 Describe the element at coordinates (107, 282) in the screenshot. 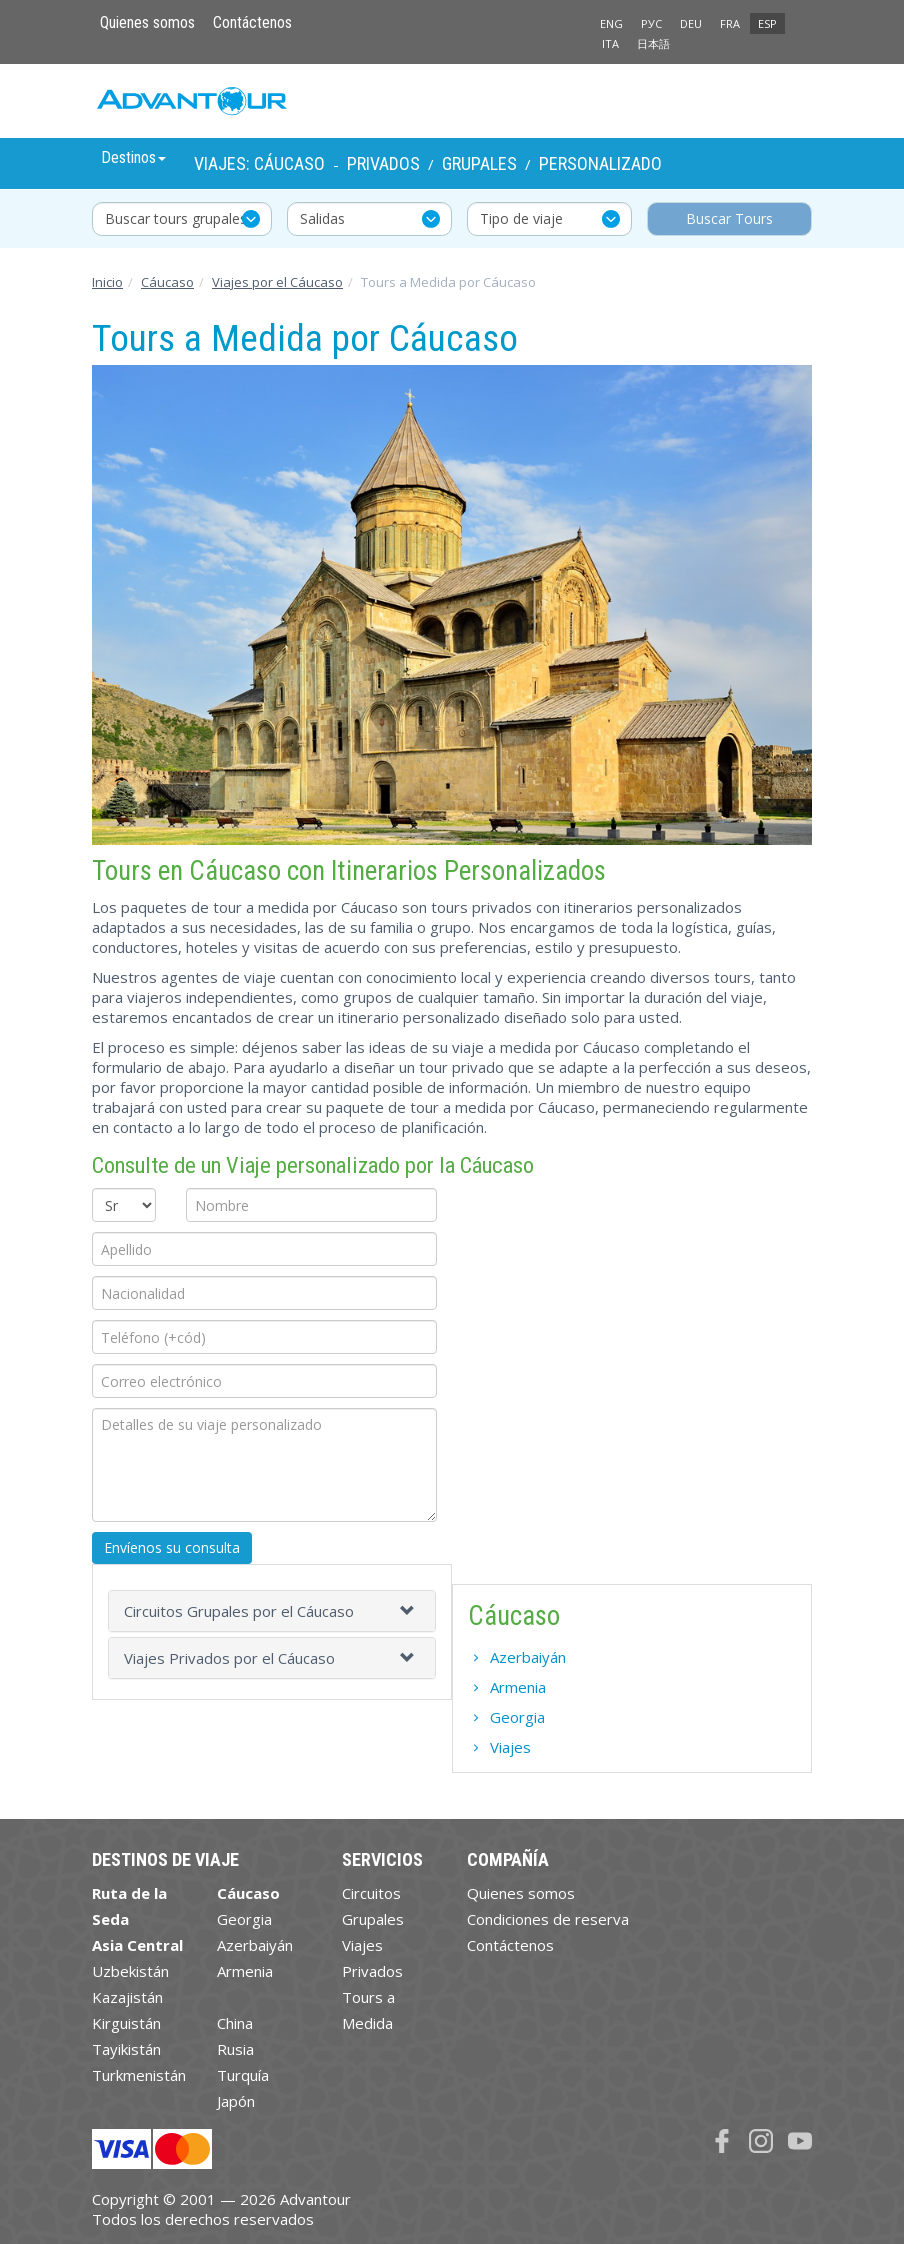

I see `Inicio` at that location.